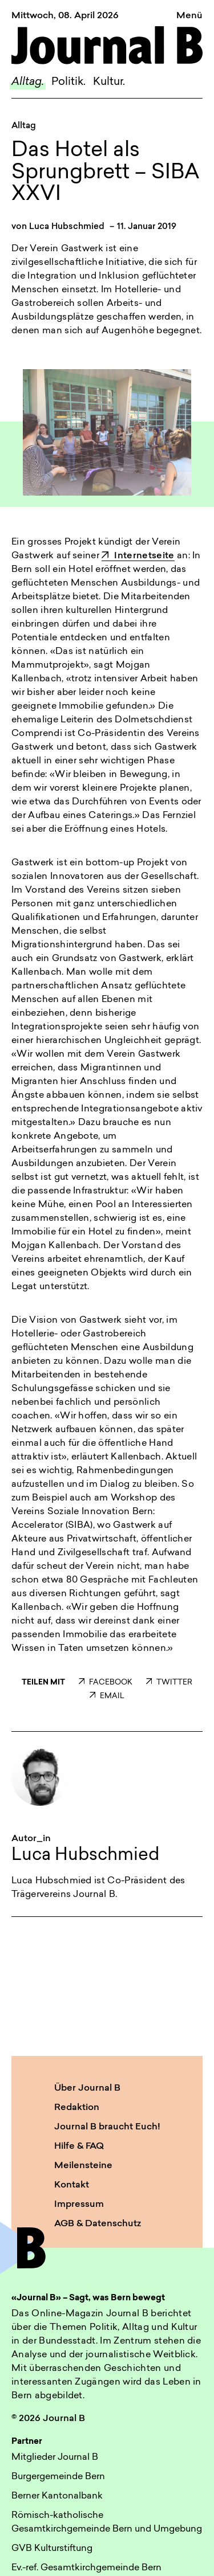 This screenshot has height=2576, width=214. What do you see at coordinates (68, 82) in the screenshot?
I see `Politik.` at bounding box center [68, 82].